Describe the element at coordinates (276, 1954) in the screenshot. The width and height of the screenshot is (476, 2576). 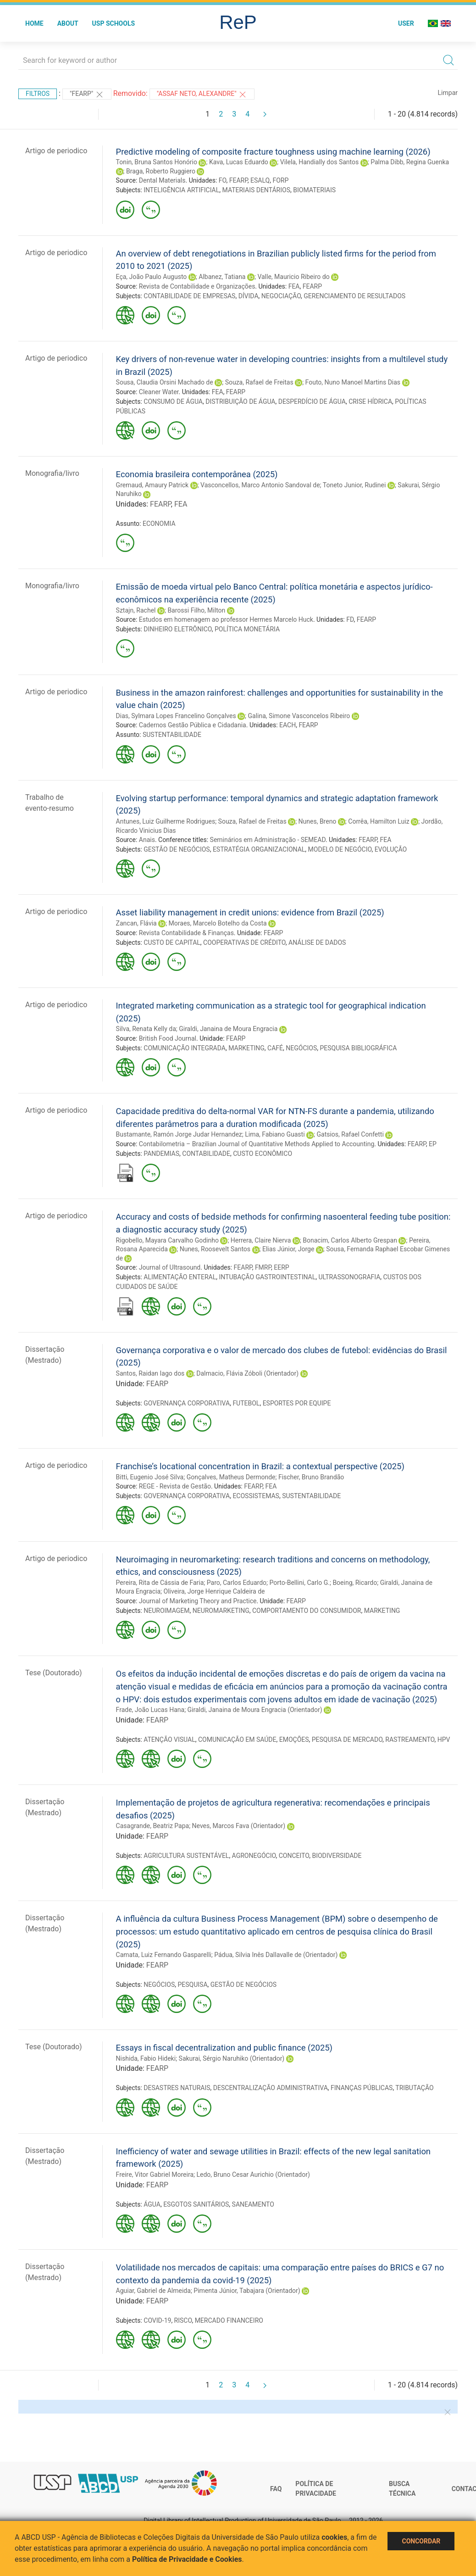
I see `Pádua, Silvia Inês Dallavalle de (Orientador)` at that location.